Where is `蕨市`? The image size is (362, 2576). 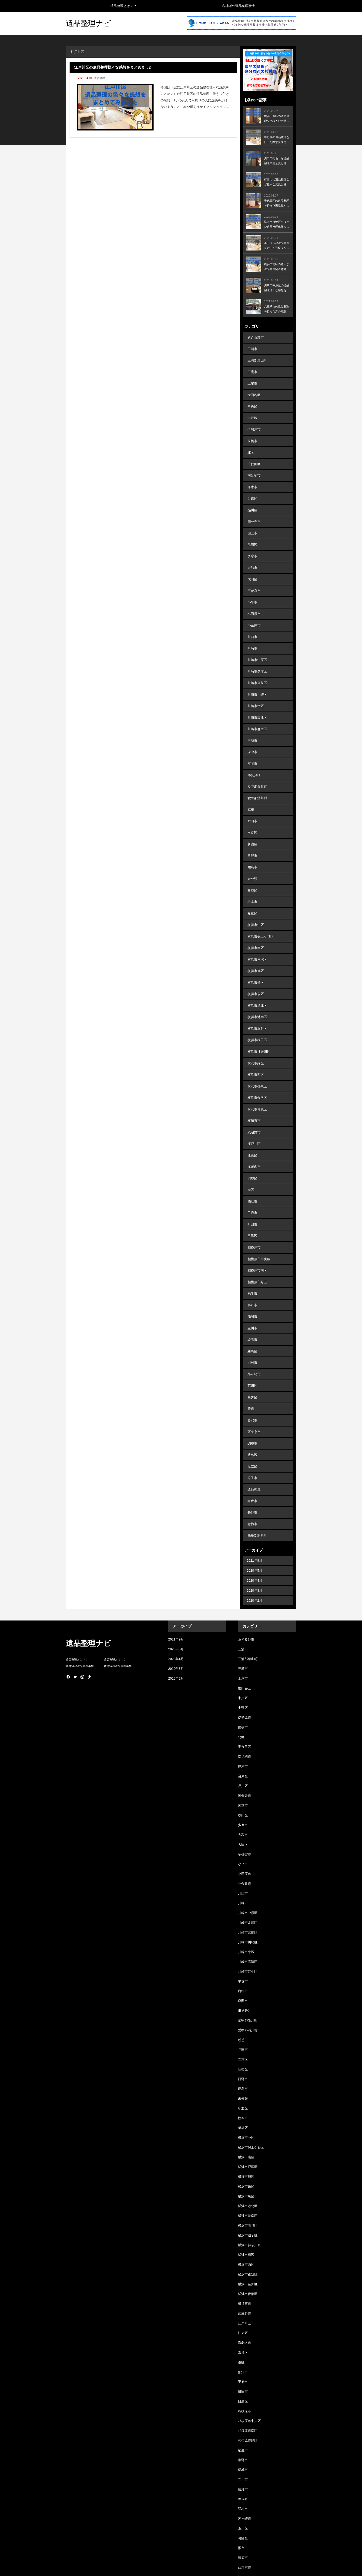
蕨市 is located at coordinates (250, 1267).